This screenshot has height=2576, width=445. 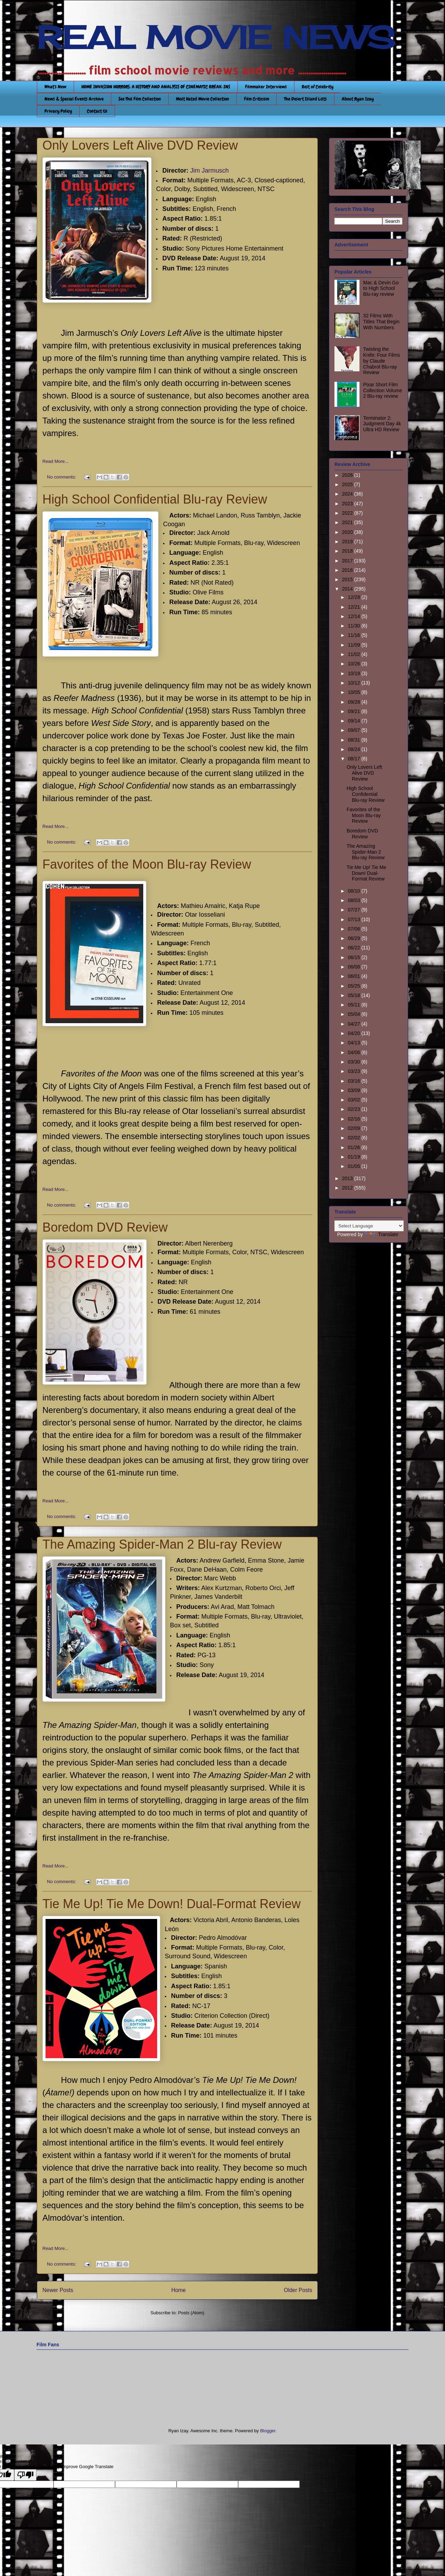 What do you see at coordinates (369, 1225) in the screenshot?
I see `[Language Translate Widget]` at bounding box center [369, 1225].